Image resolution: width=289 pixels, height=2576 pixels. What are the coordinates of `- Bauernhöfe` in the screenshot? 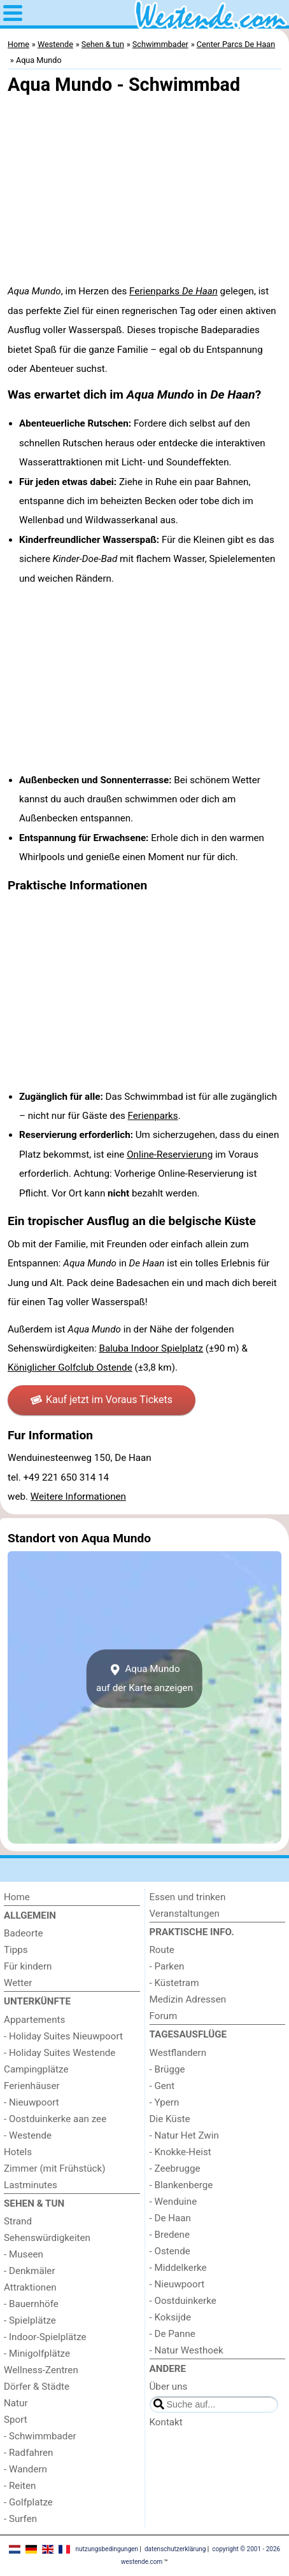 It's located at (31, 2304).